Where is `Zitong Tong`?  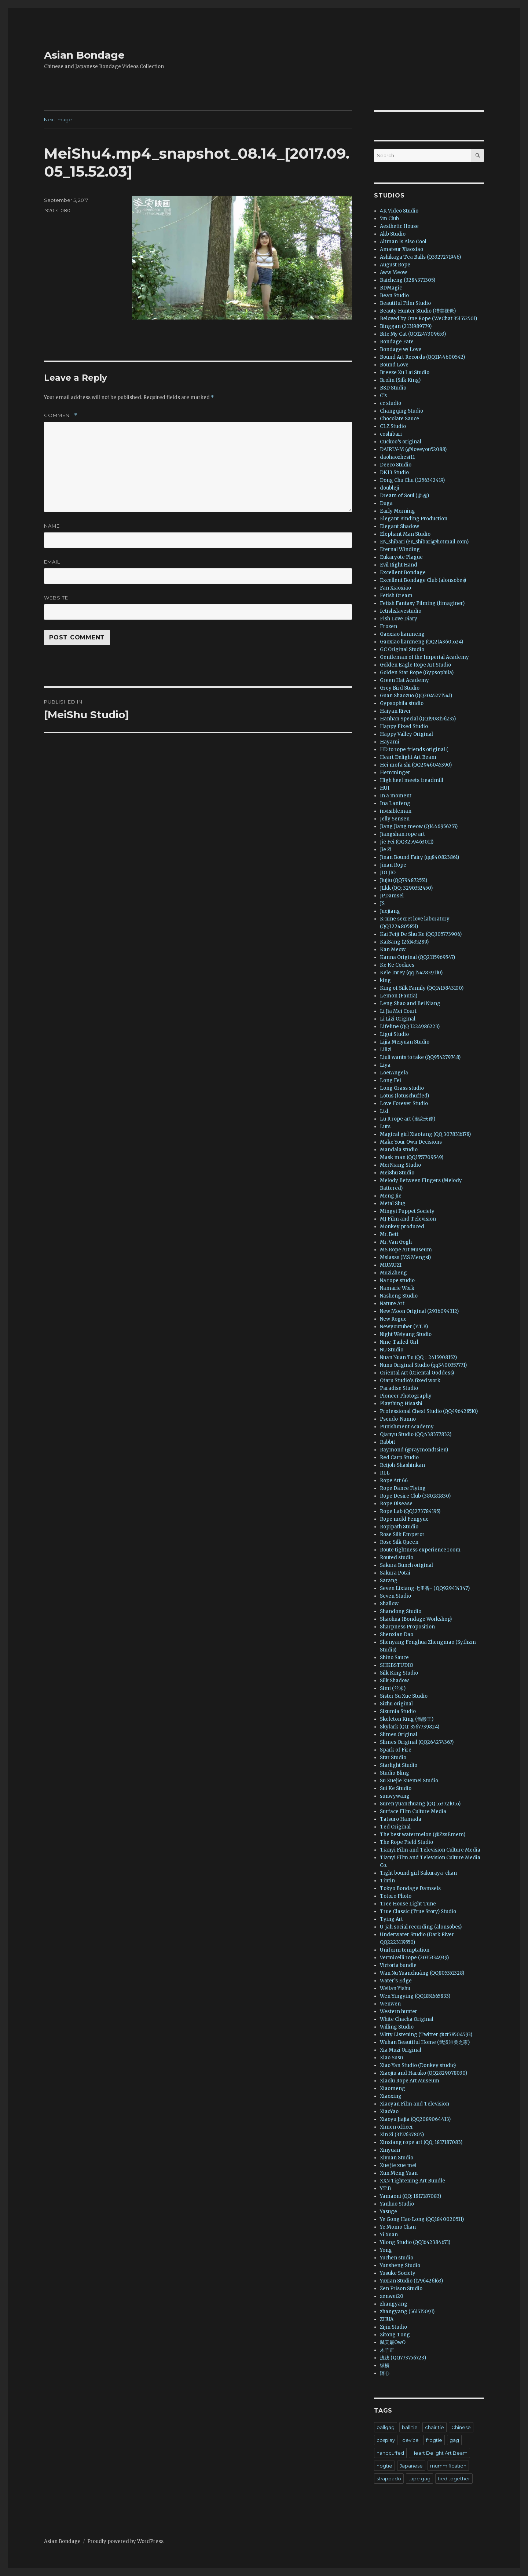 Zitong Tong is located at coordinates (395, 2335).